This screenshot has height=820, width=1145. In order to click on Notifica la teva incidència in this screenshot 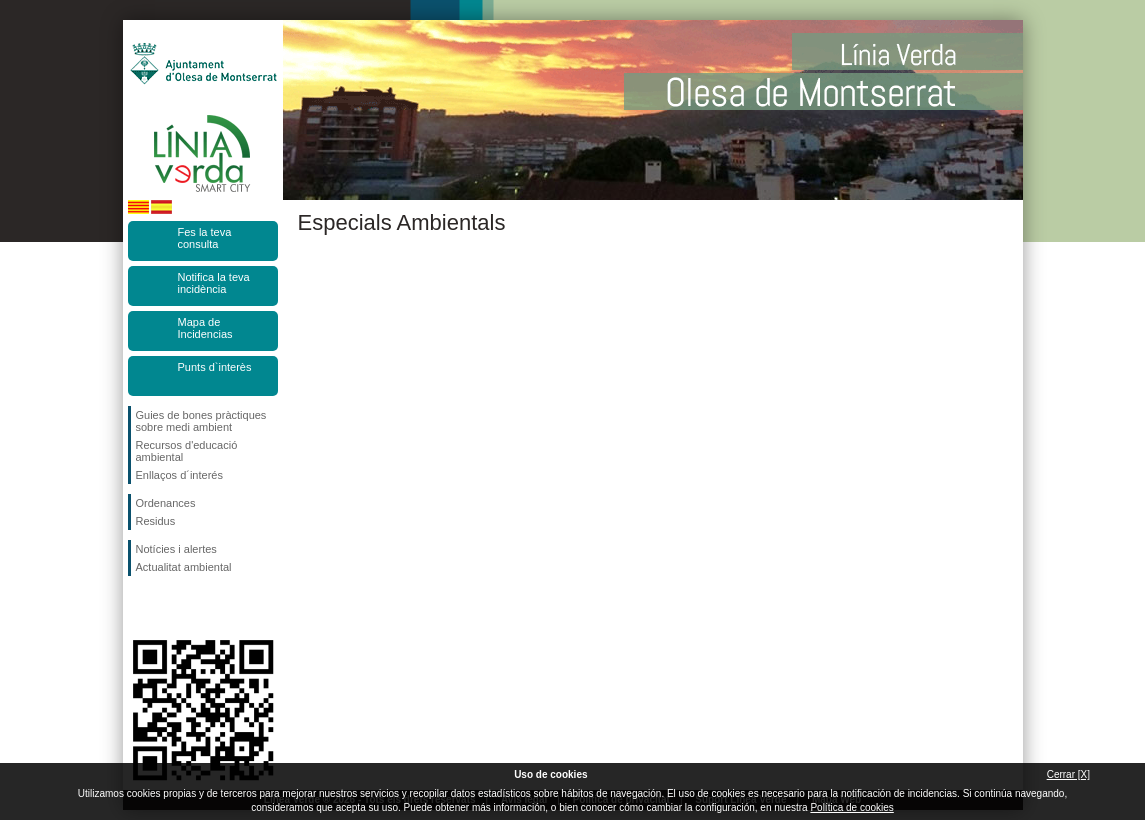, I will do `click(214, 283)`.